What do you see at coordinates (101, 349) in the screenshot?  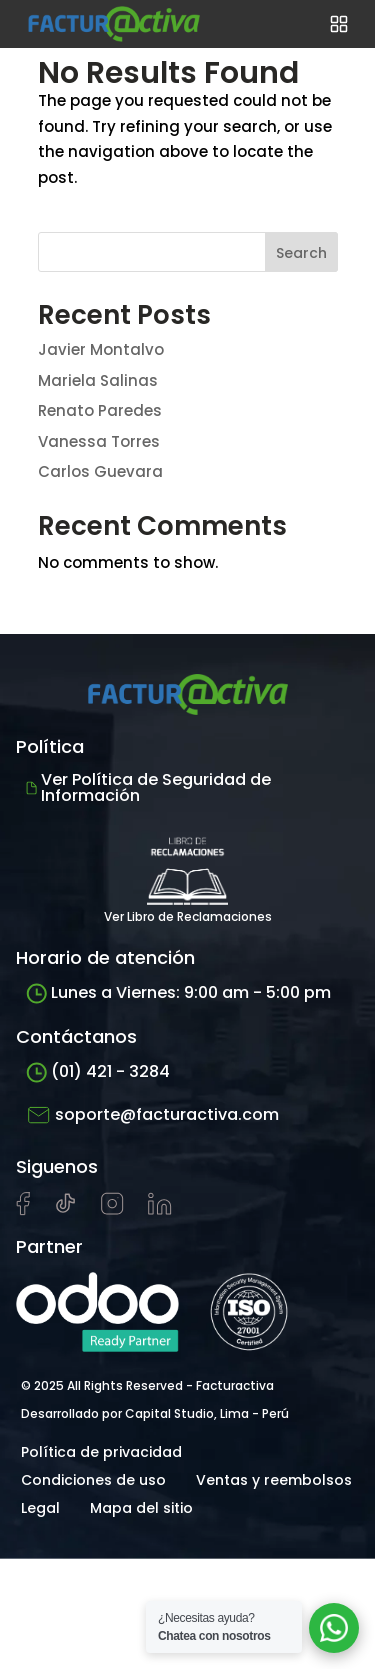 I see `Javier Montalvo` at bounding box center [101, 349].